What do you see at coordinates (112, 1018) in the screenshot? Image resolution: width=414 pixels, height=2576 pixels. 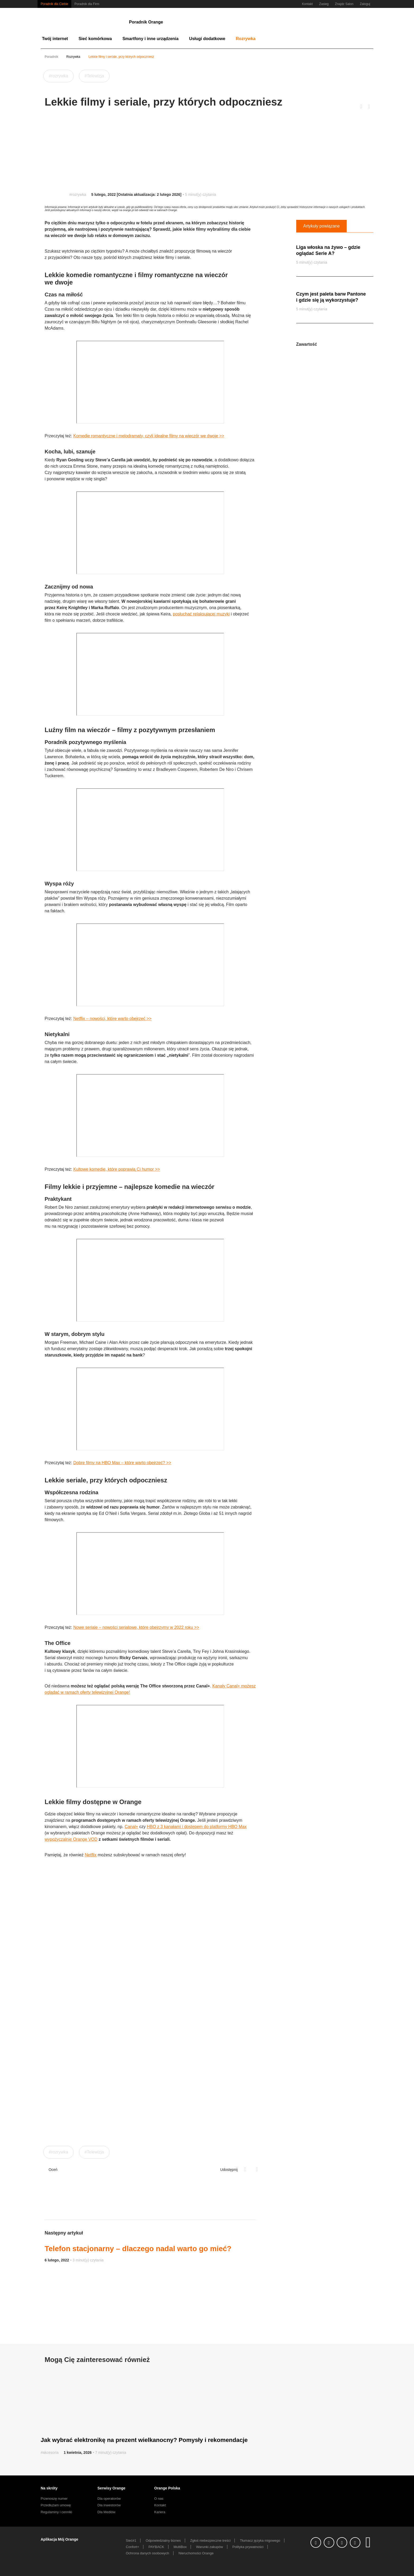 I see `Netflix – nowości, które warto obejrzeć >>` at bounding box center [112, 1018].